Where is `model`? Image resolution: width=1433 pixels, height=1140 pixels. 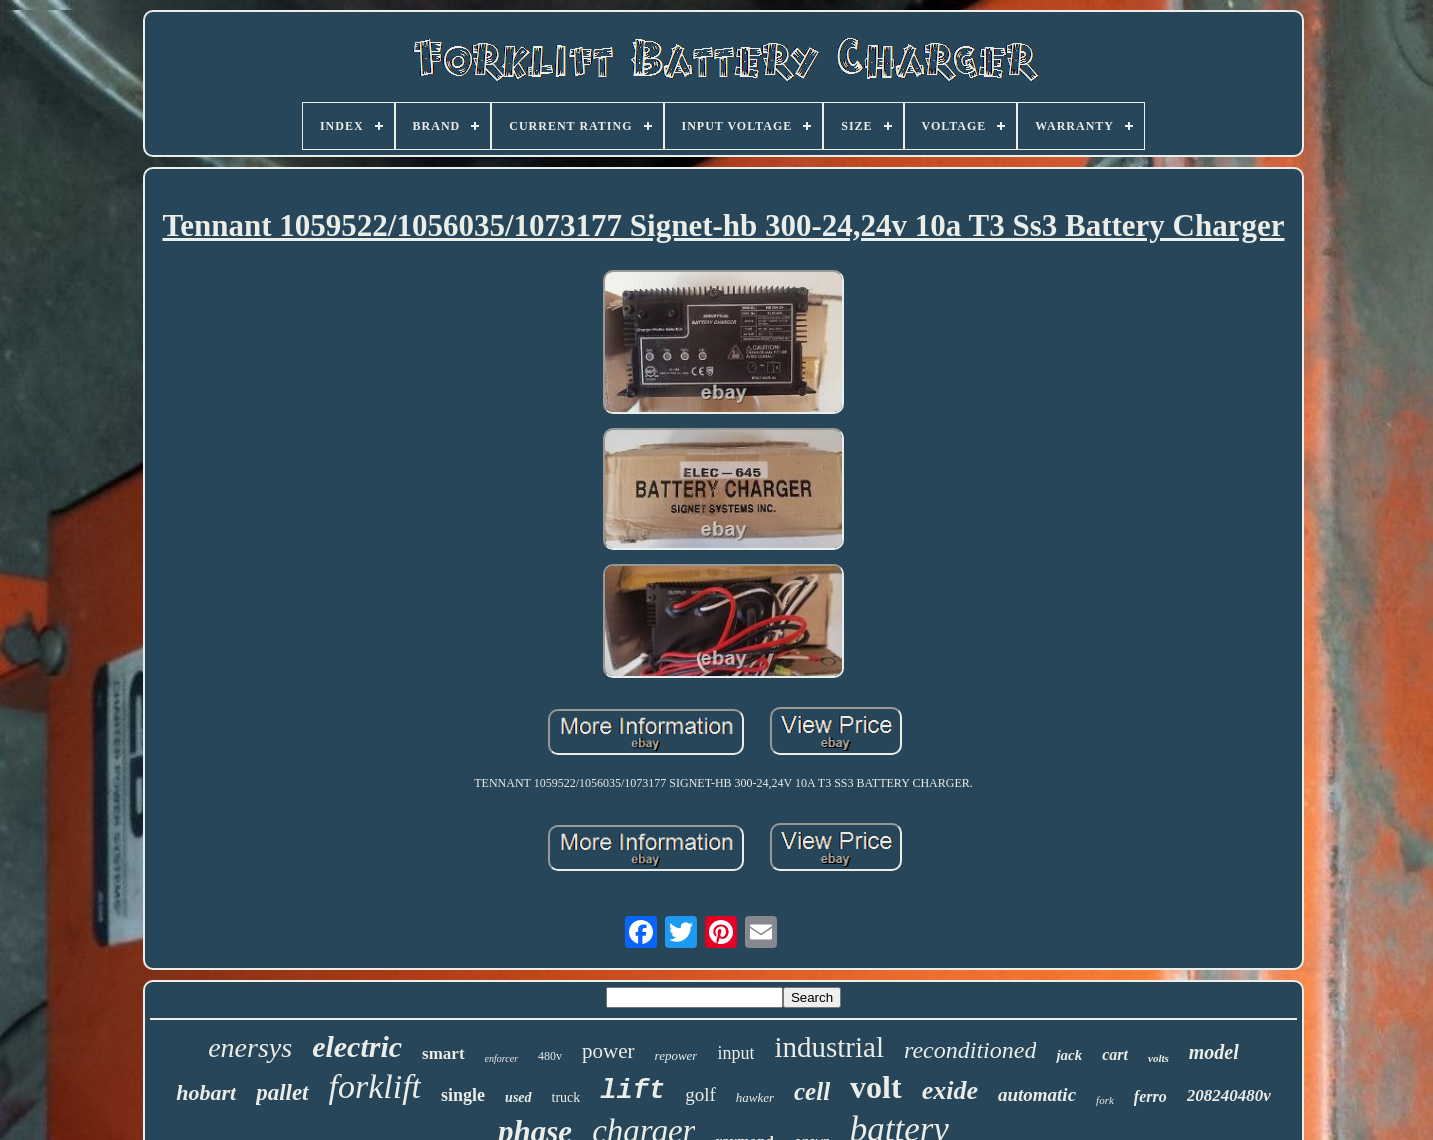
model is located at coordinates (1214, 1052).